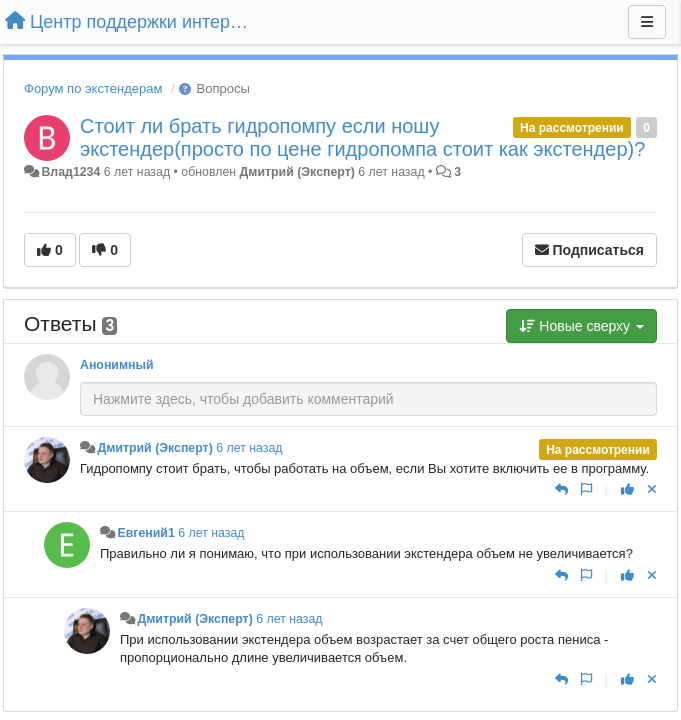 The image size is (681, 720). Describe the element at coordinates (145, 533) in the screenshot. I see `Евгений1` at that location.